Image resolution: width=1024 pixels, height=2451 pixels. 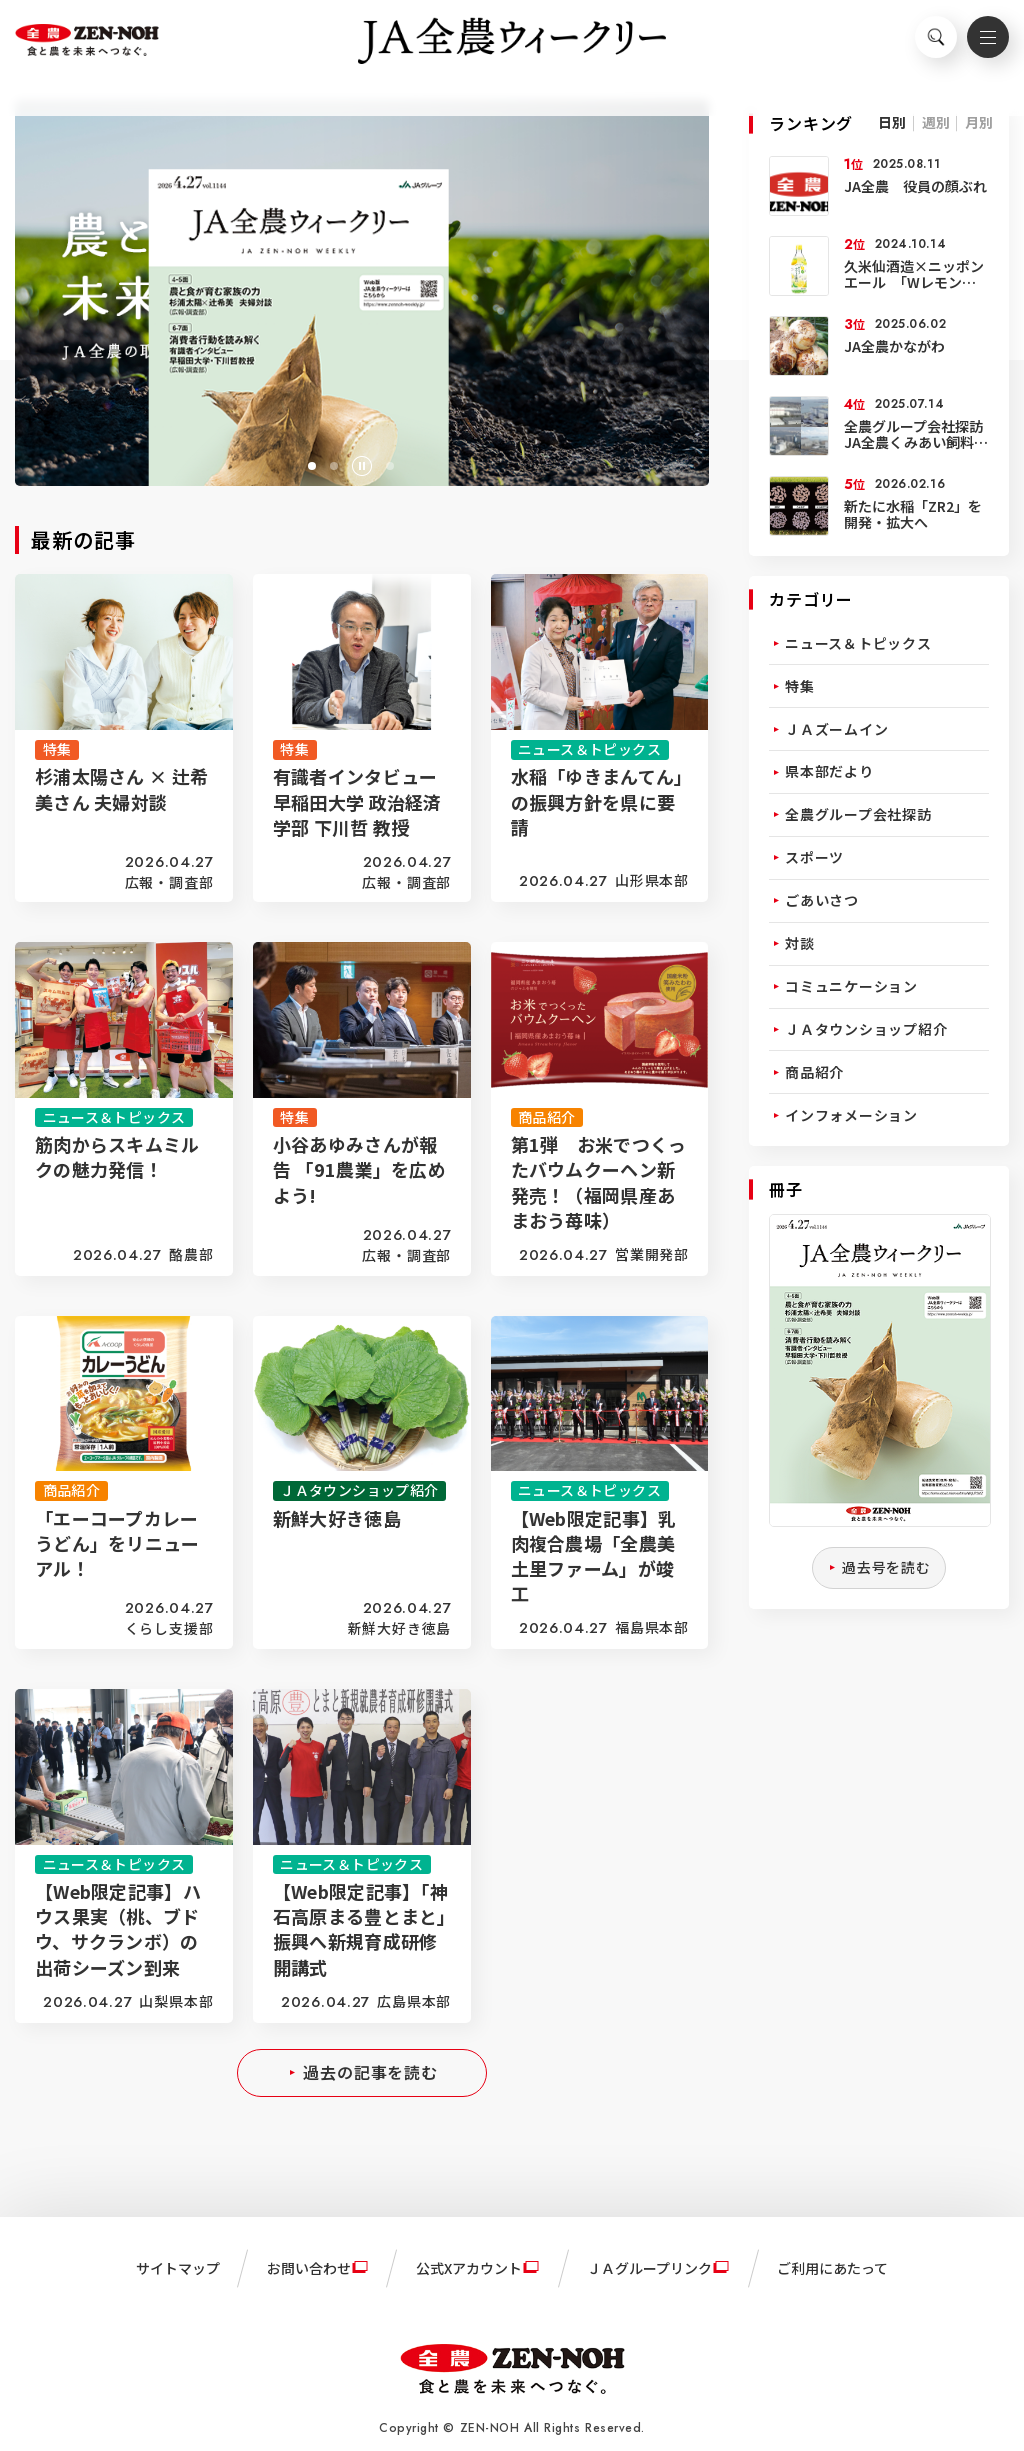 I want to click on ＪＡズームイン, so click(x=836, y=729).